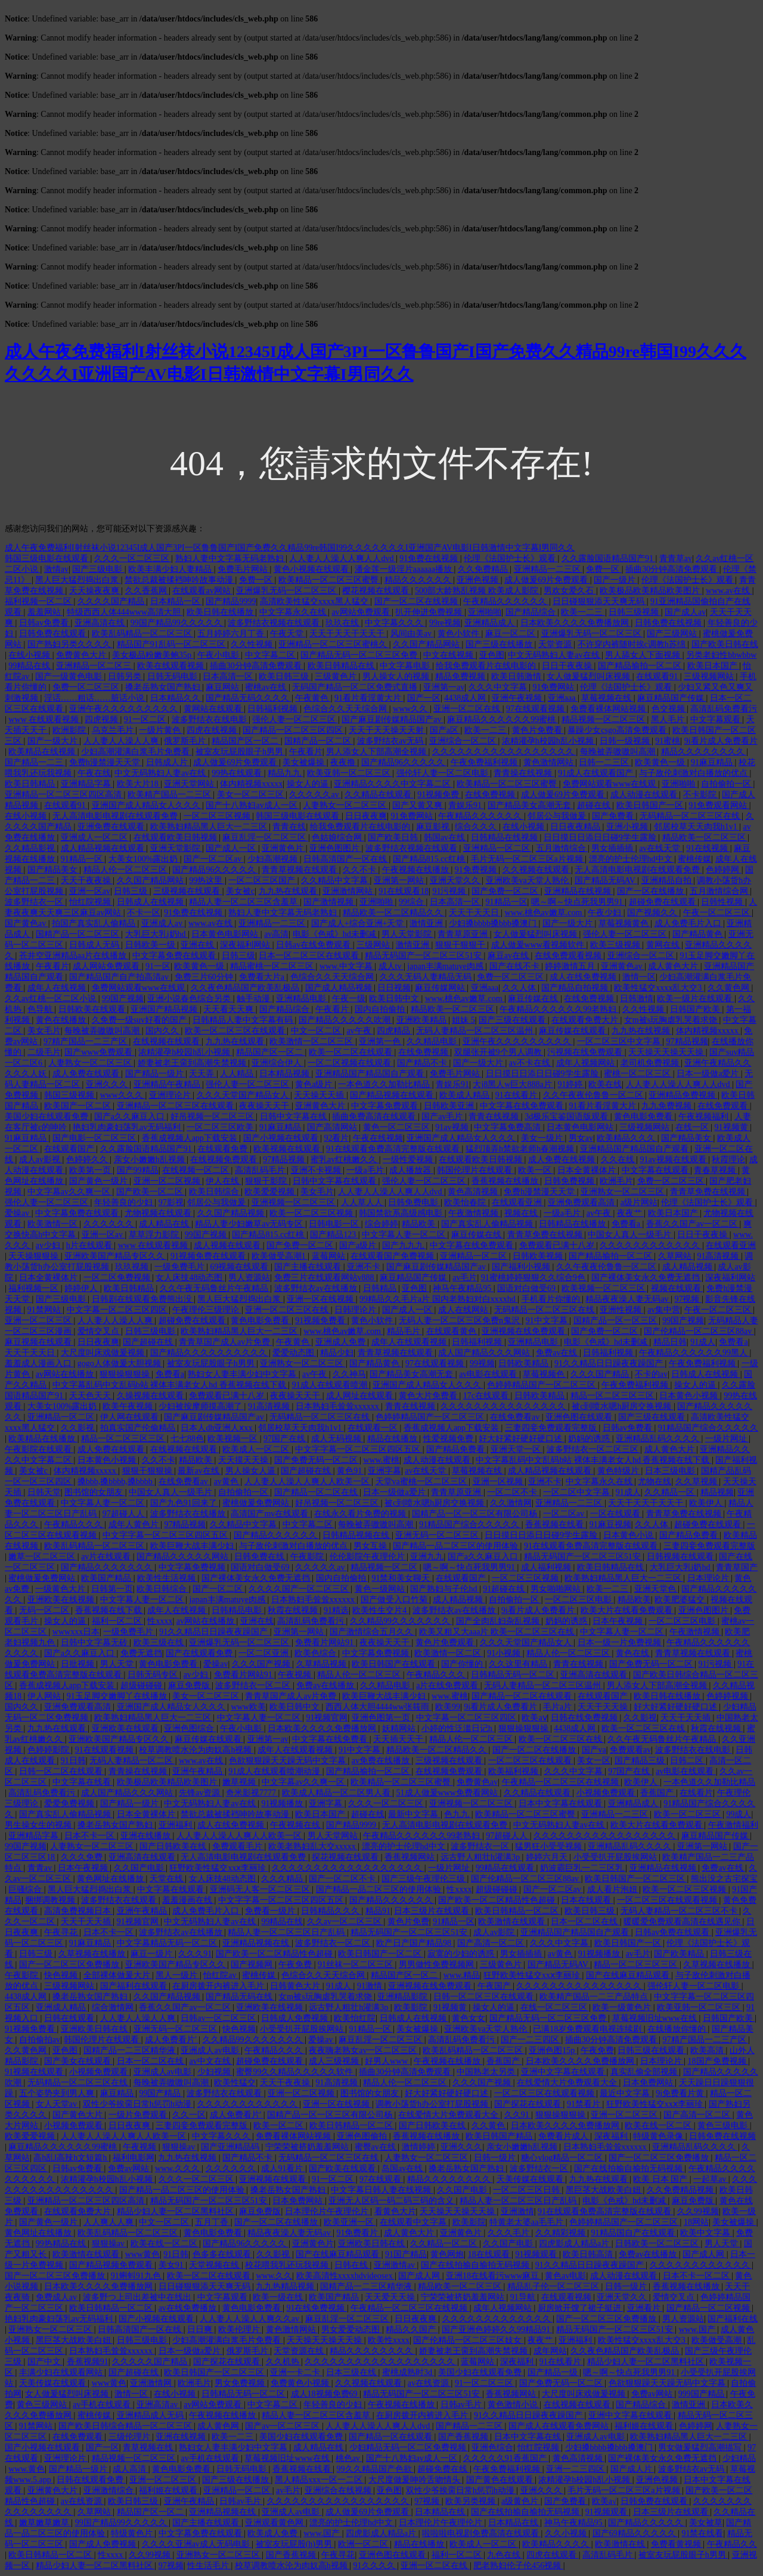 The width and height of the screenshot is (763, 2576). Describe the element at coordinates (705, 2254) in the screenshot. I see `国产成人网` at that location.